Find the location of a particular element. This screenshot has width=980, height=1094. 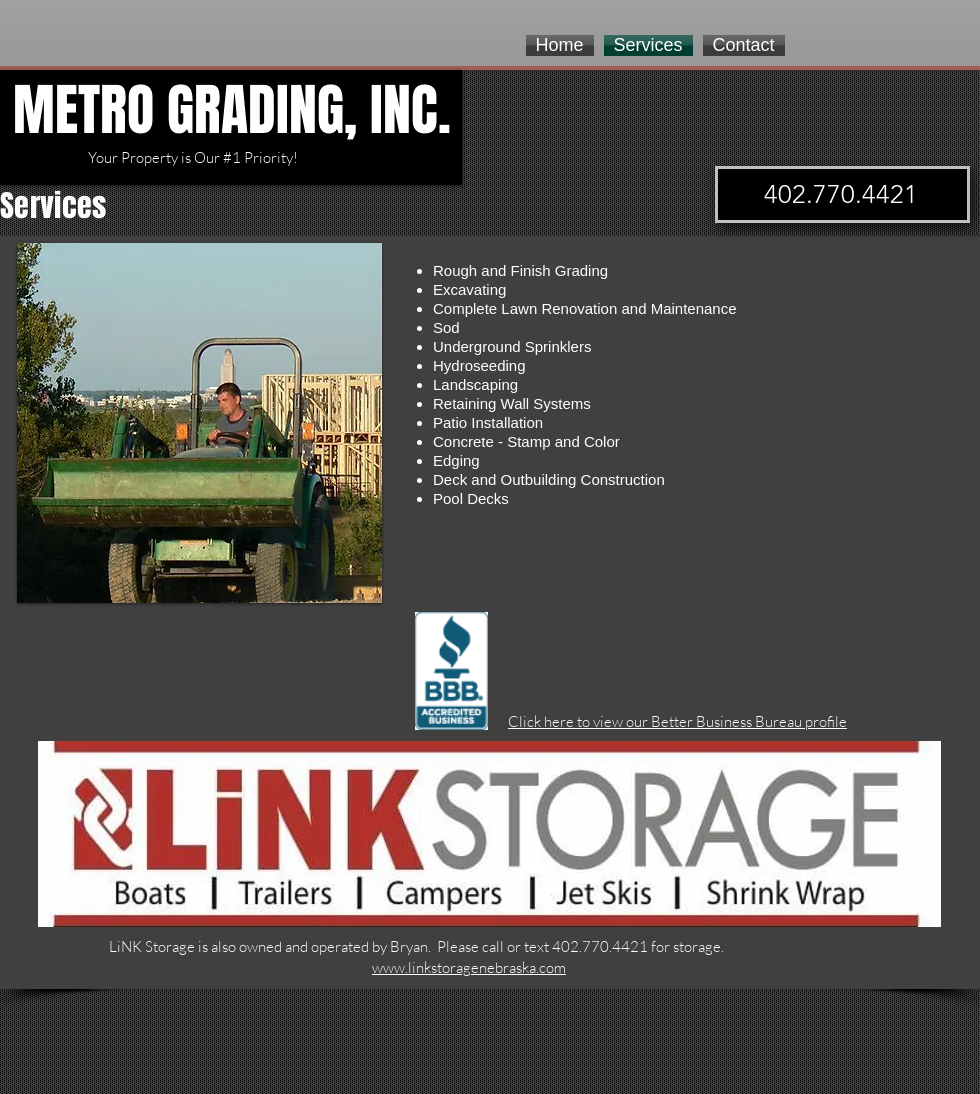

METRO GRADING, INC. is located at coordinates (232, 110).